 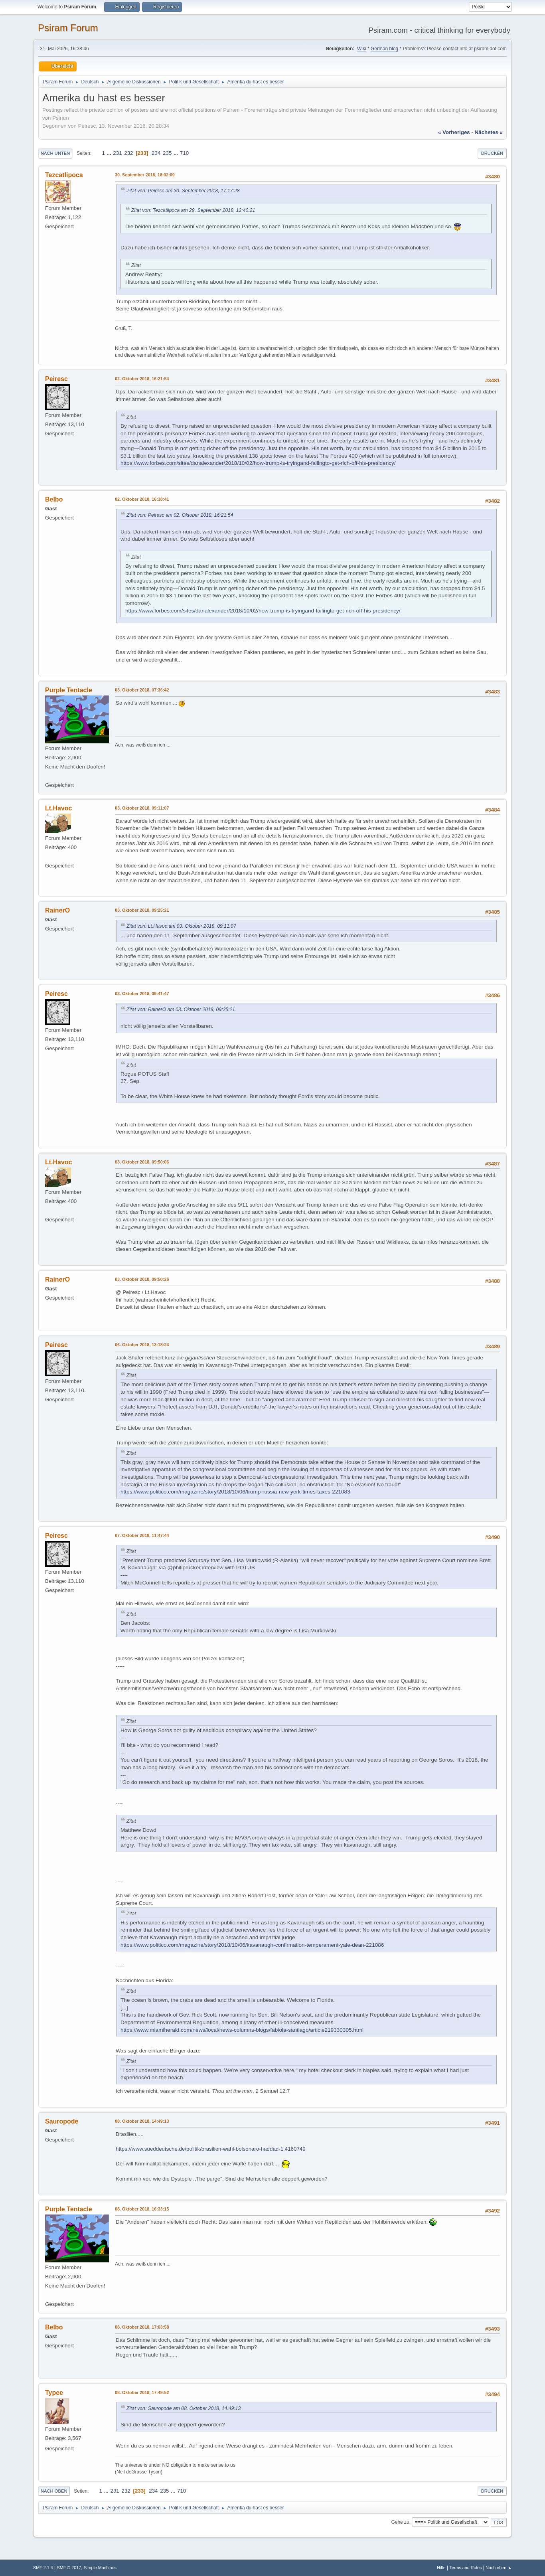 What do you see at coordinates (145, 174) in the screenshot?
I see `30. September 2018, 18:02:09` at bounding box center [145, 174].